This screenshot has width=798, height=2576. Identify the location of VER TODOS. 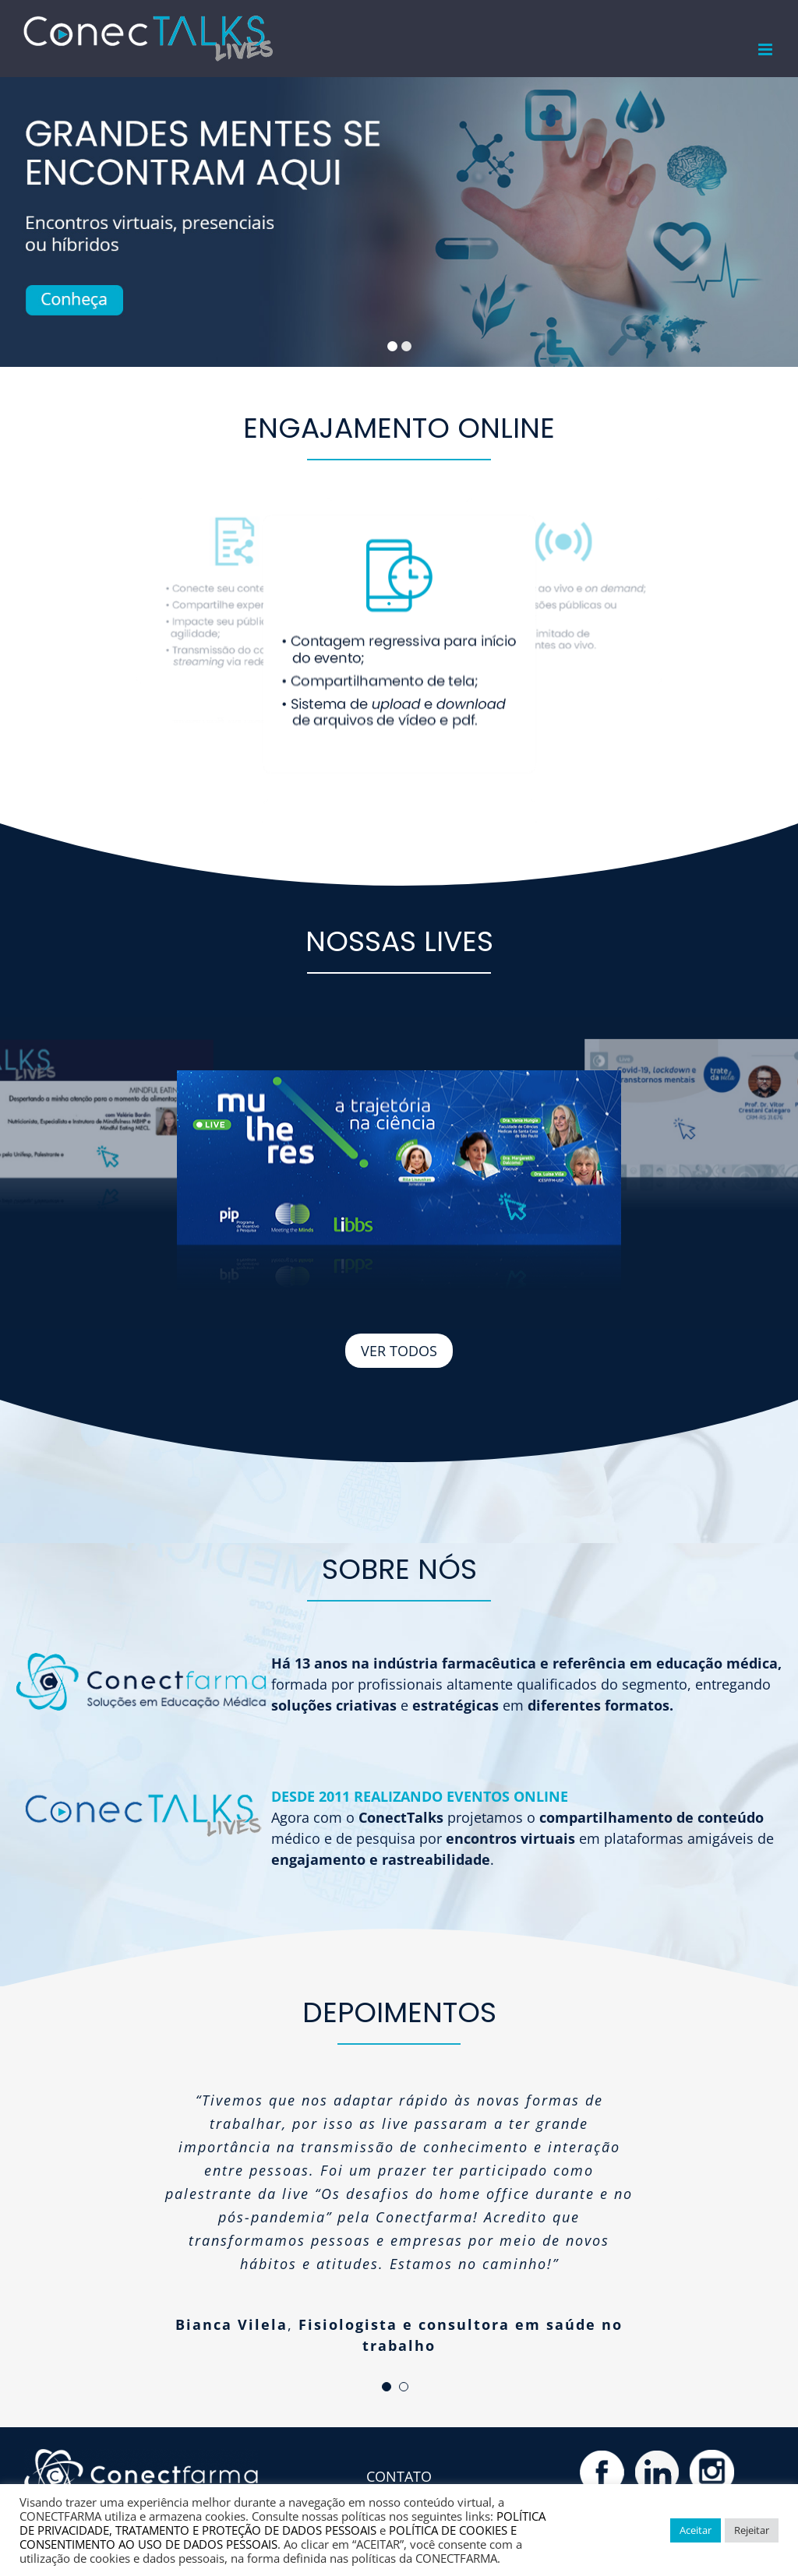
(399, 1350).